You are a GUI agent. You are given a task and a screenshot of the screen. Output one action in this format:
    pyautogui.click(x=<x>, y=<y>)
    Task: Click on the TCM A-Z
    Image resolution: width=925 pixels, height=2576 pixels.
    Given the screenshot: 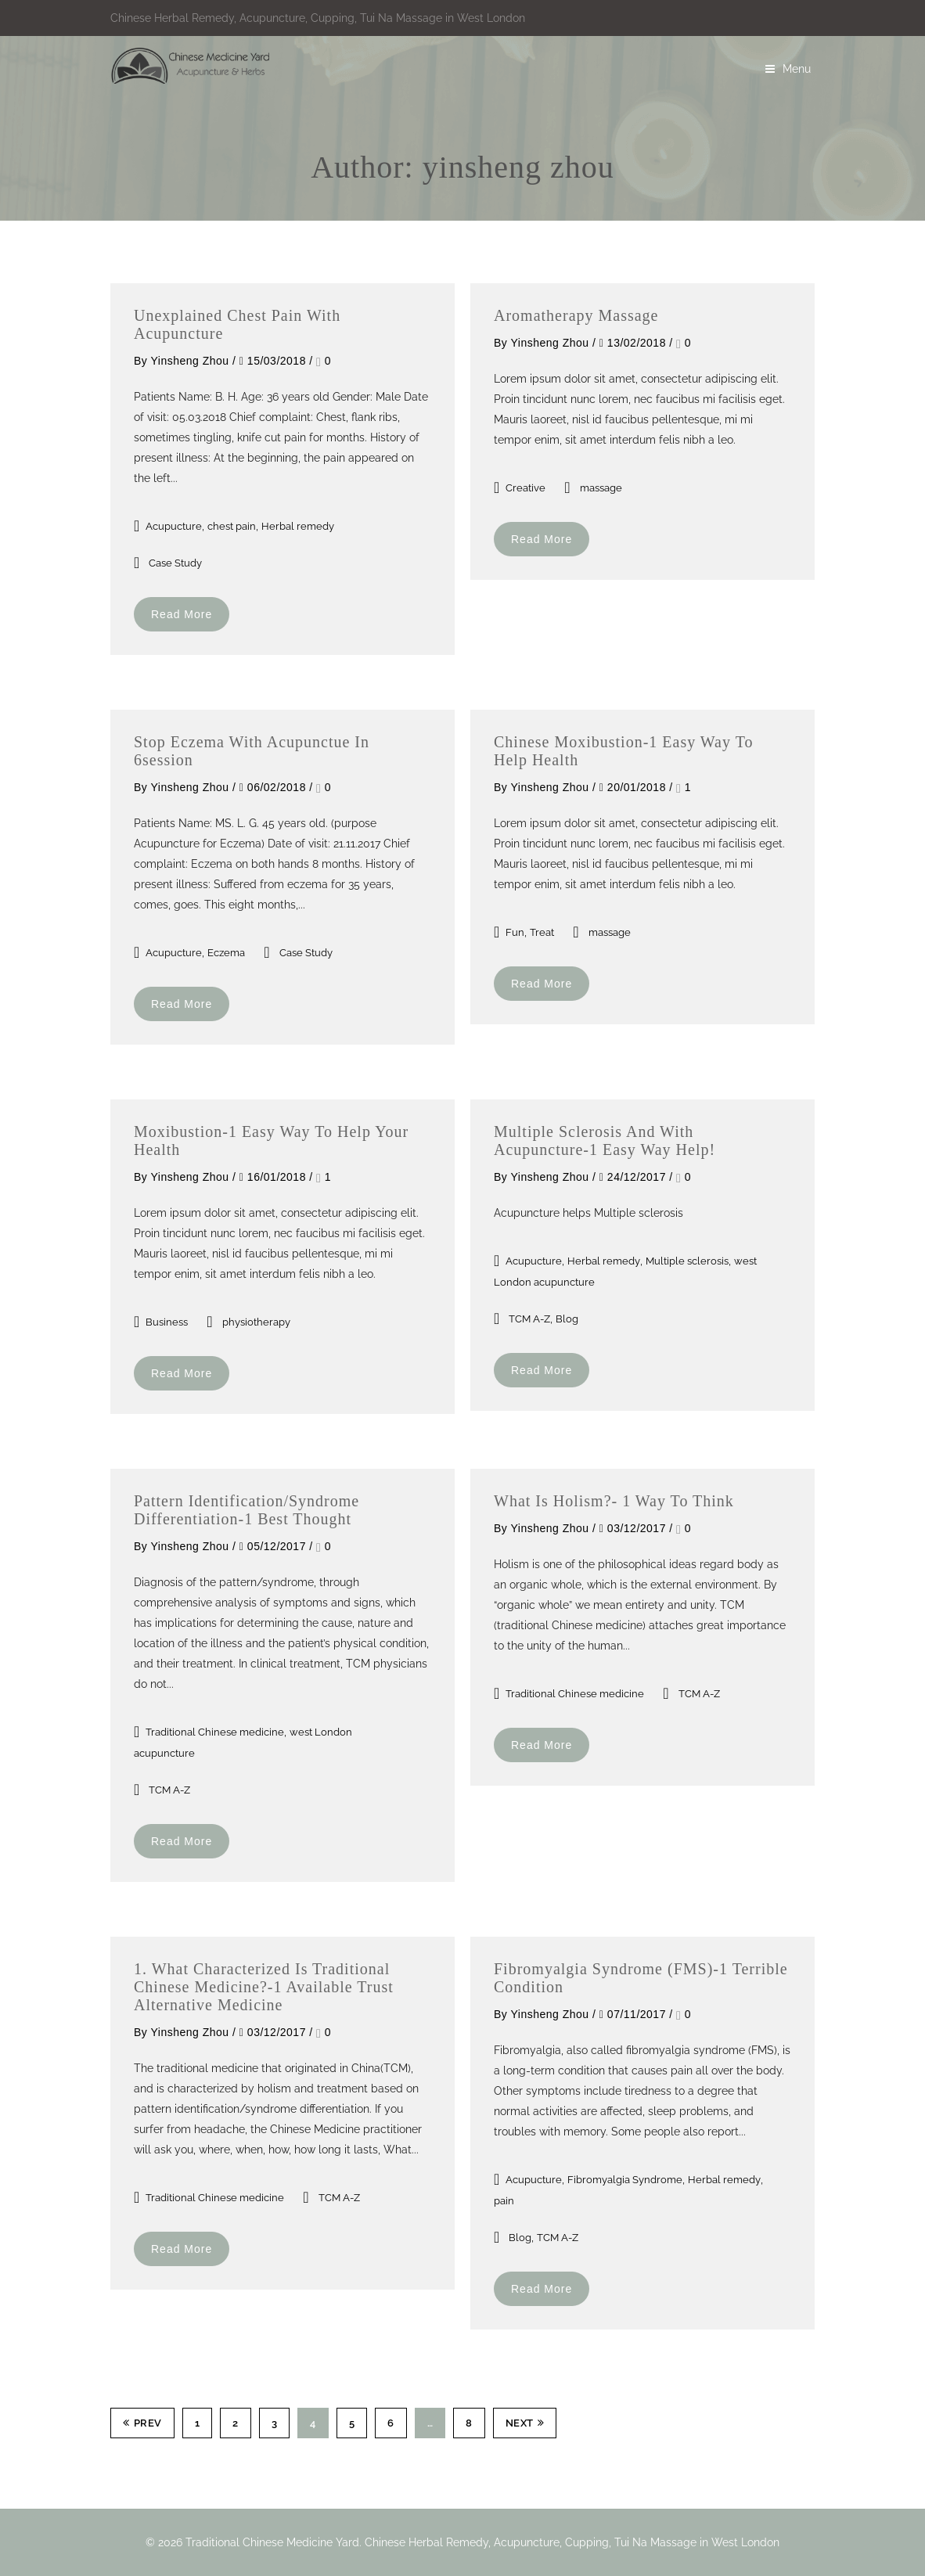 What is the action you would take?
    pyautogui.click(x=529, y=1319)
    